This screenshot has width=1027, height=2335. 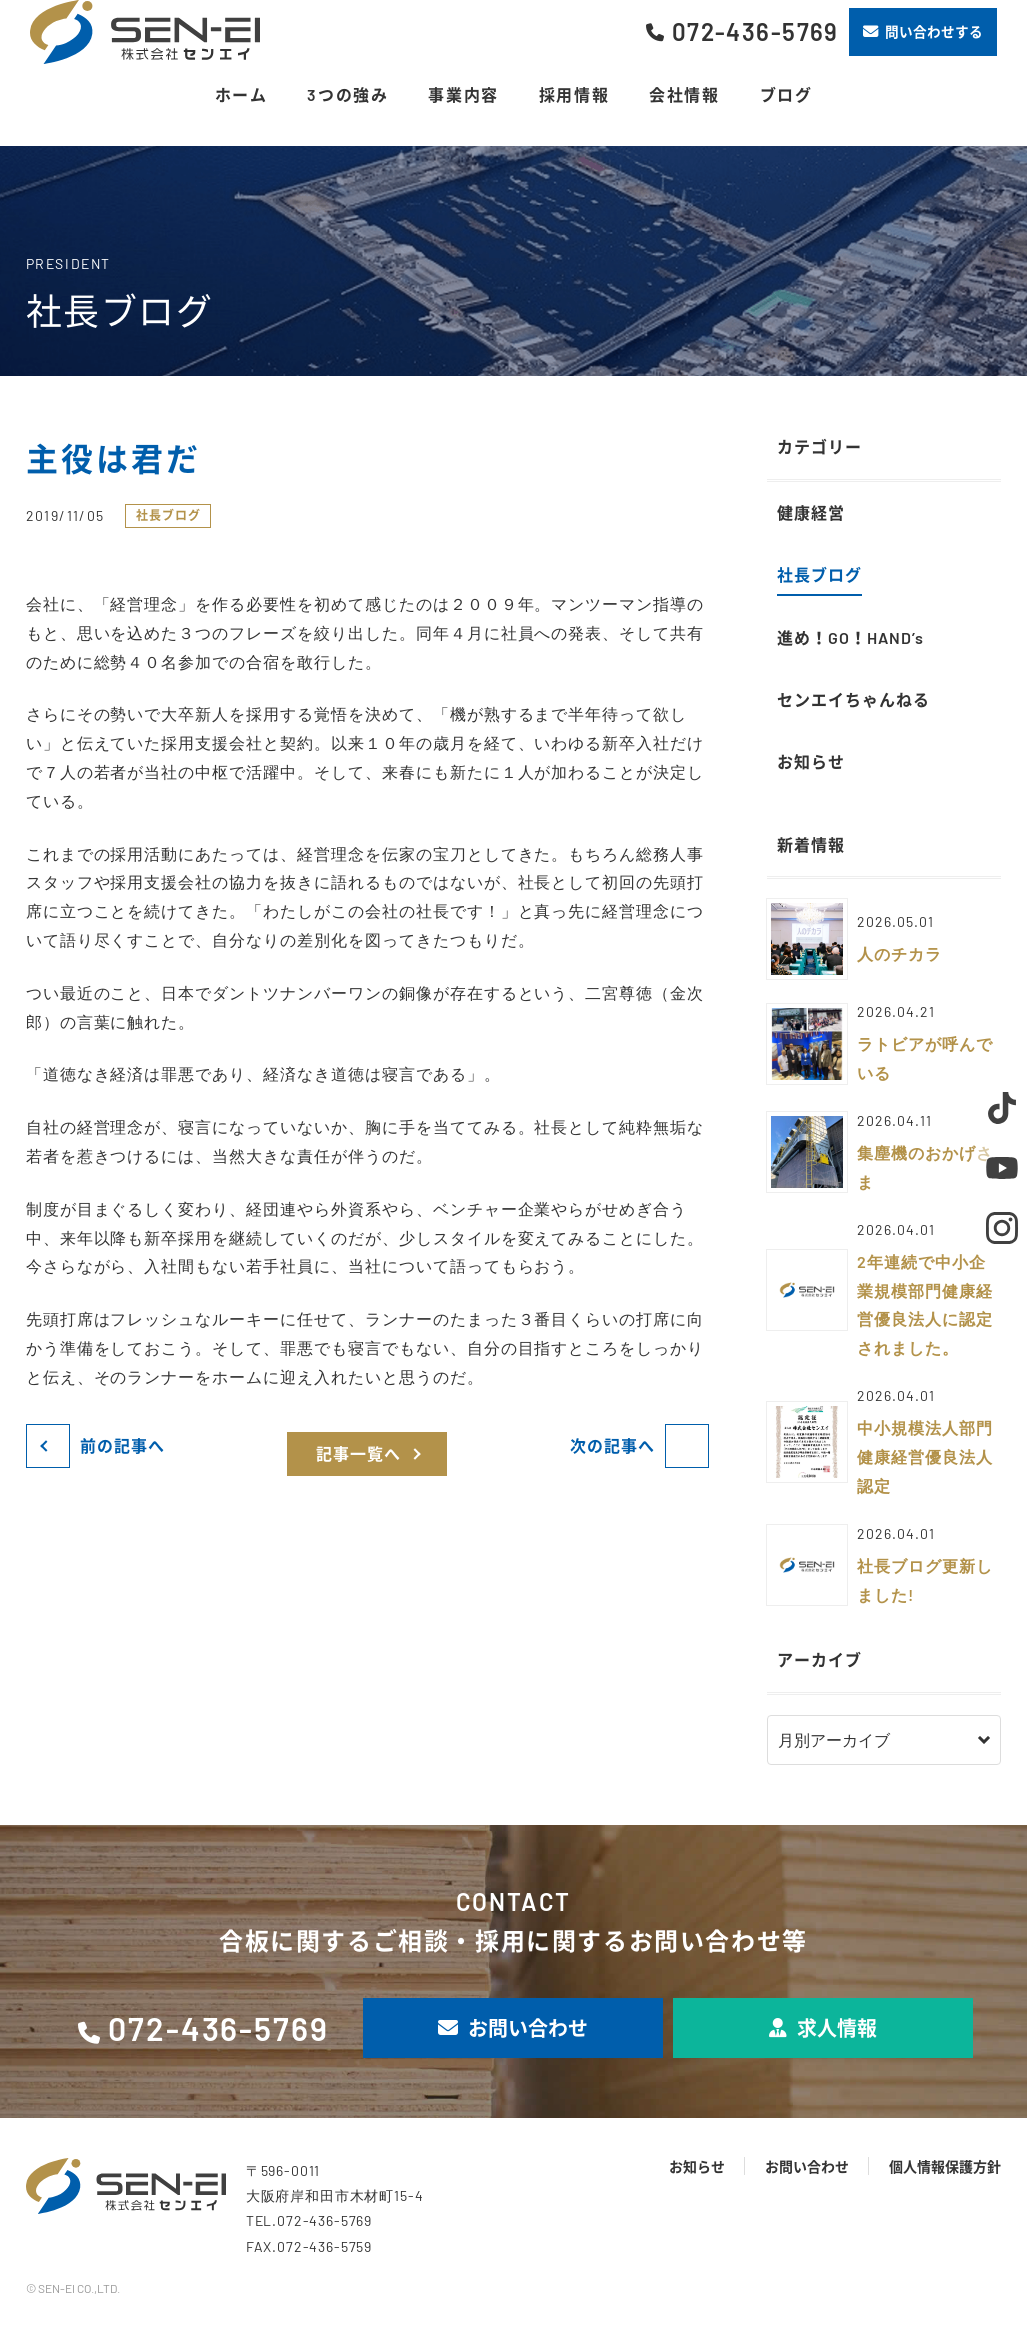 What do you see at coordinates (1002, 1228) in the screenshot?
I see `Instagram` at bounding box center [1002, 1228].